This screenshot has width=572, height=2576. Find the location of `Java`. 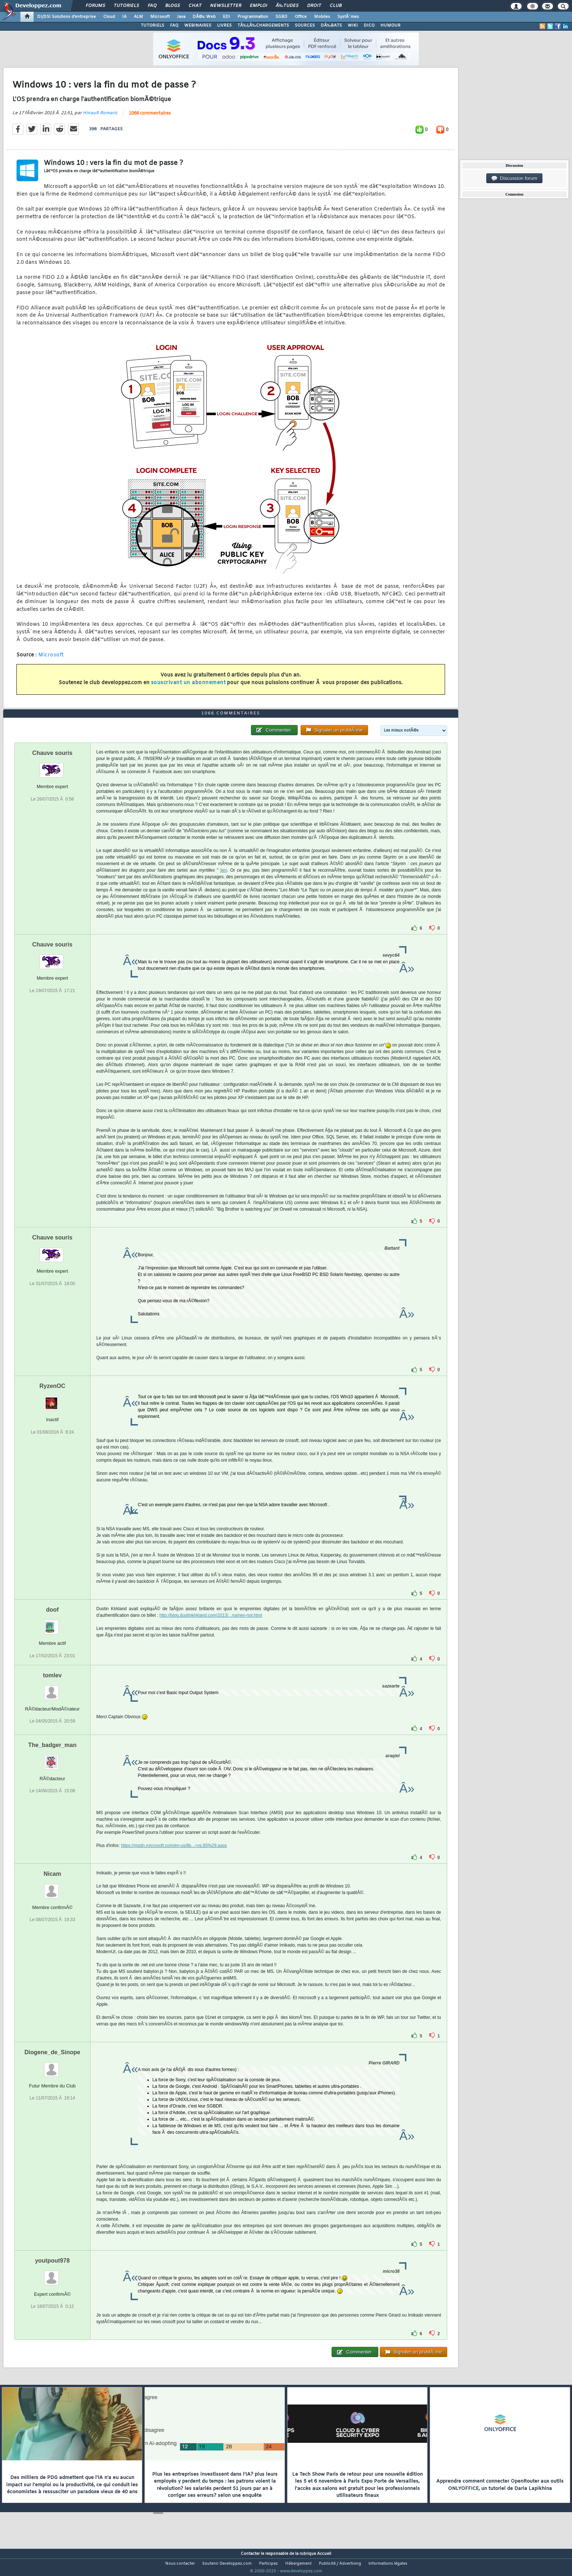

Java is located at coordinates (181, 16).